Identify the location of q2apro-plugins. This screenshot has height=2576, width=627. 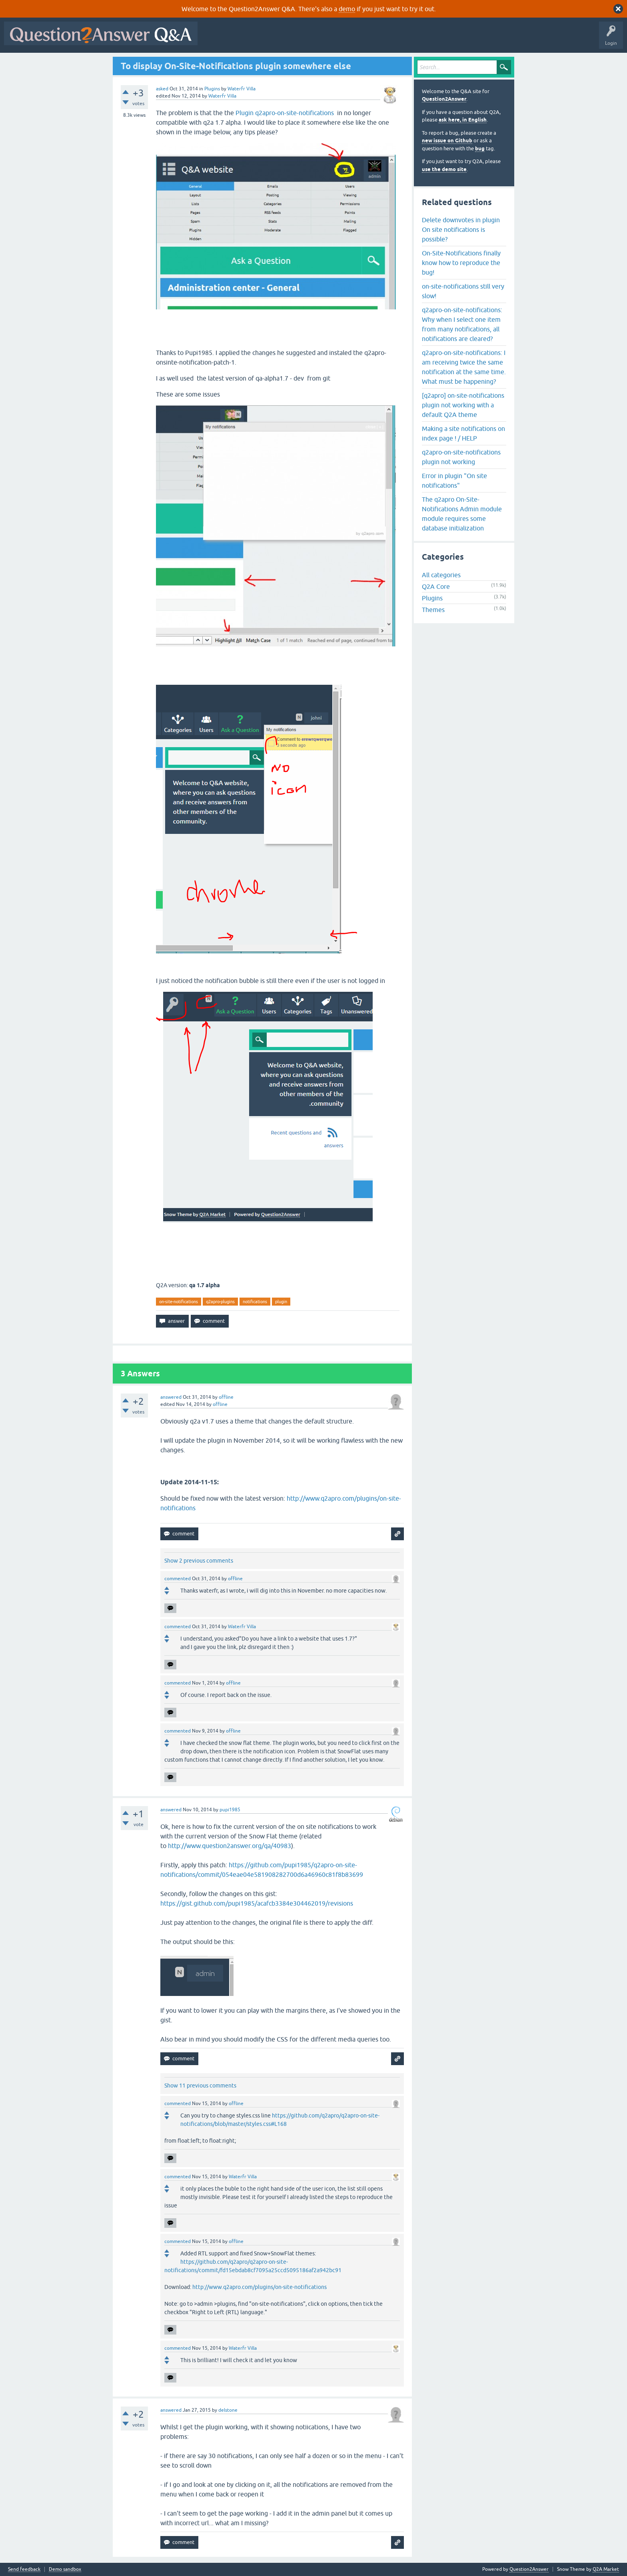
(220, 1301).